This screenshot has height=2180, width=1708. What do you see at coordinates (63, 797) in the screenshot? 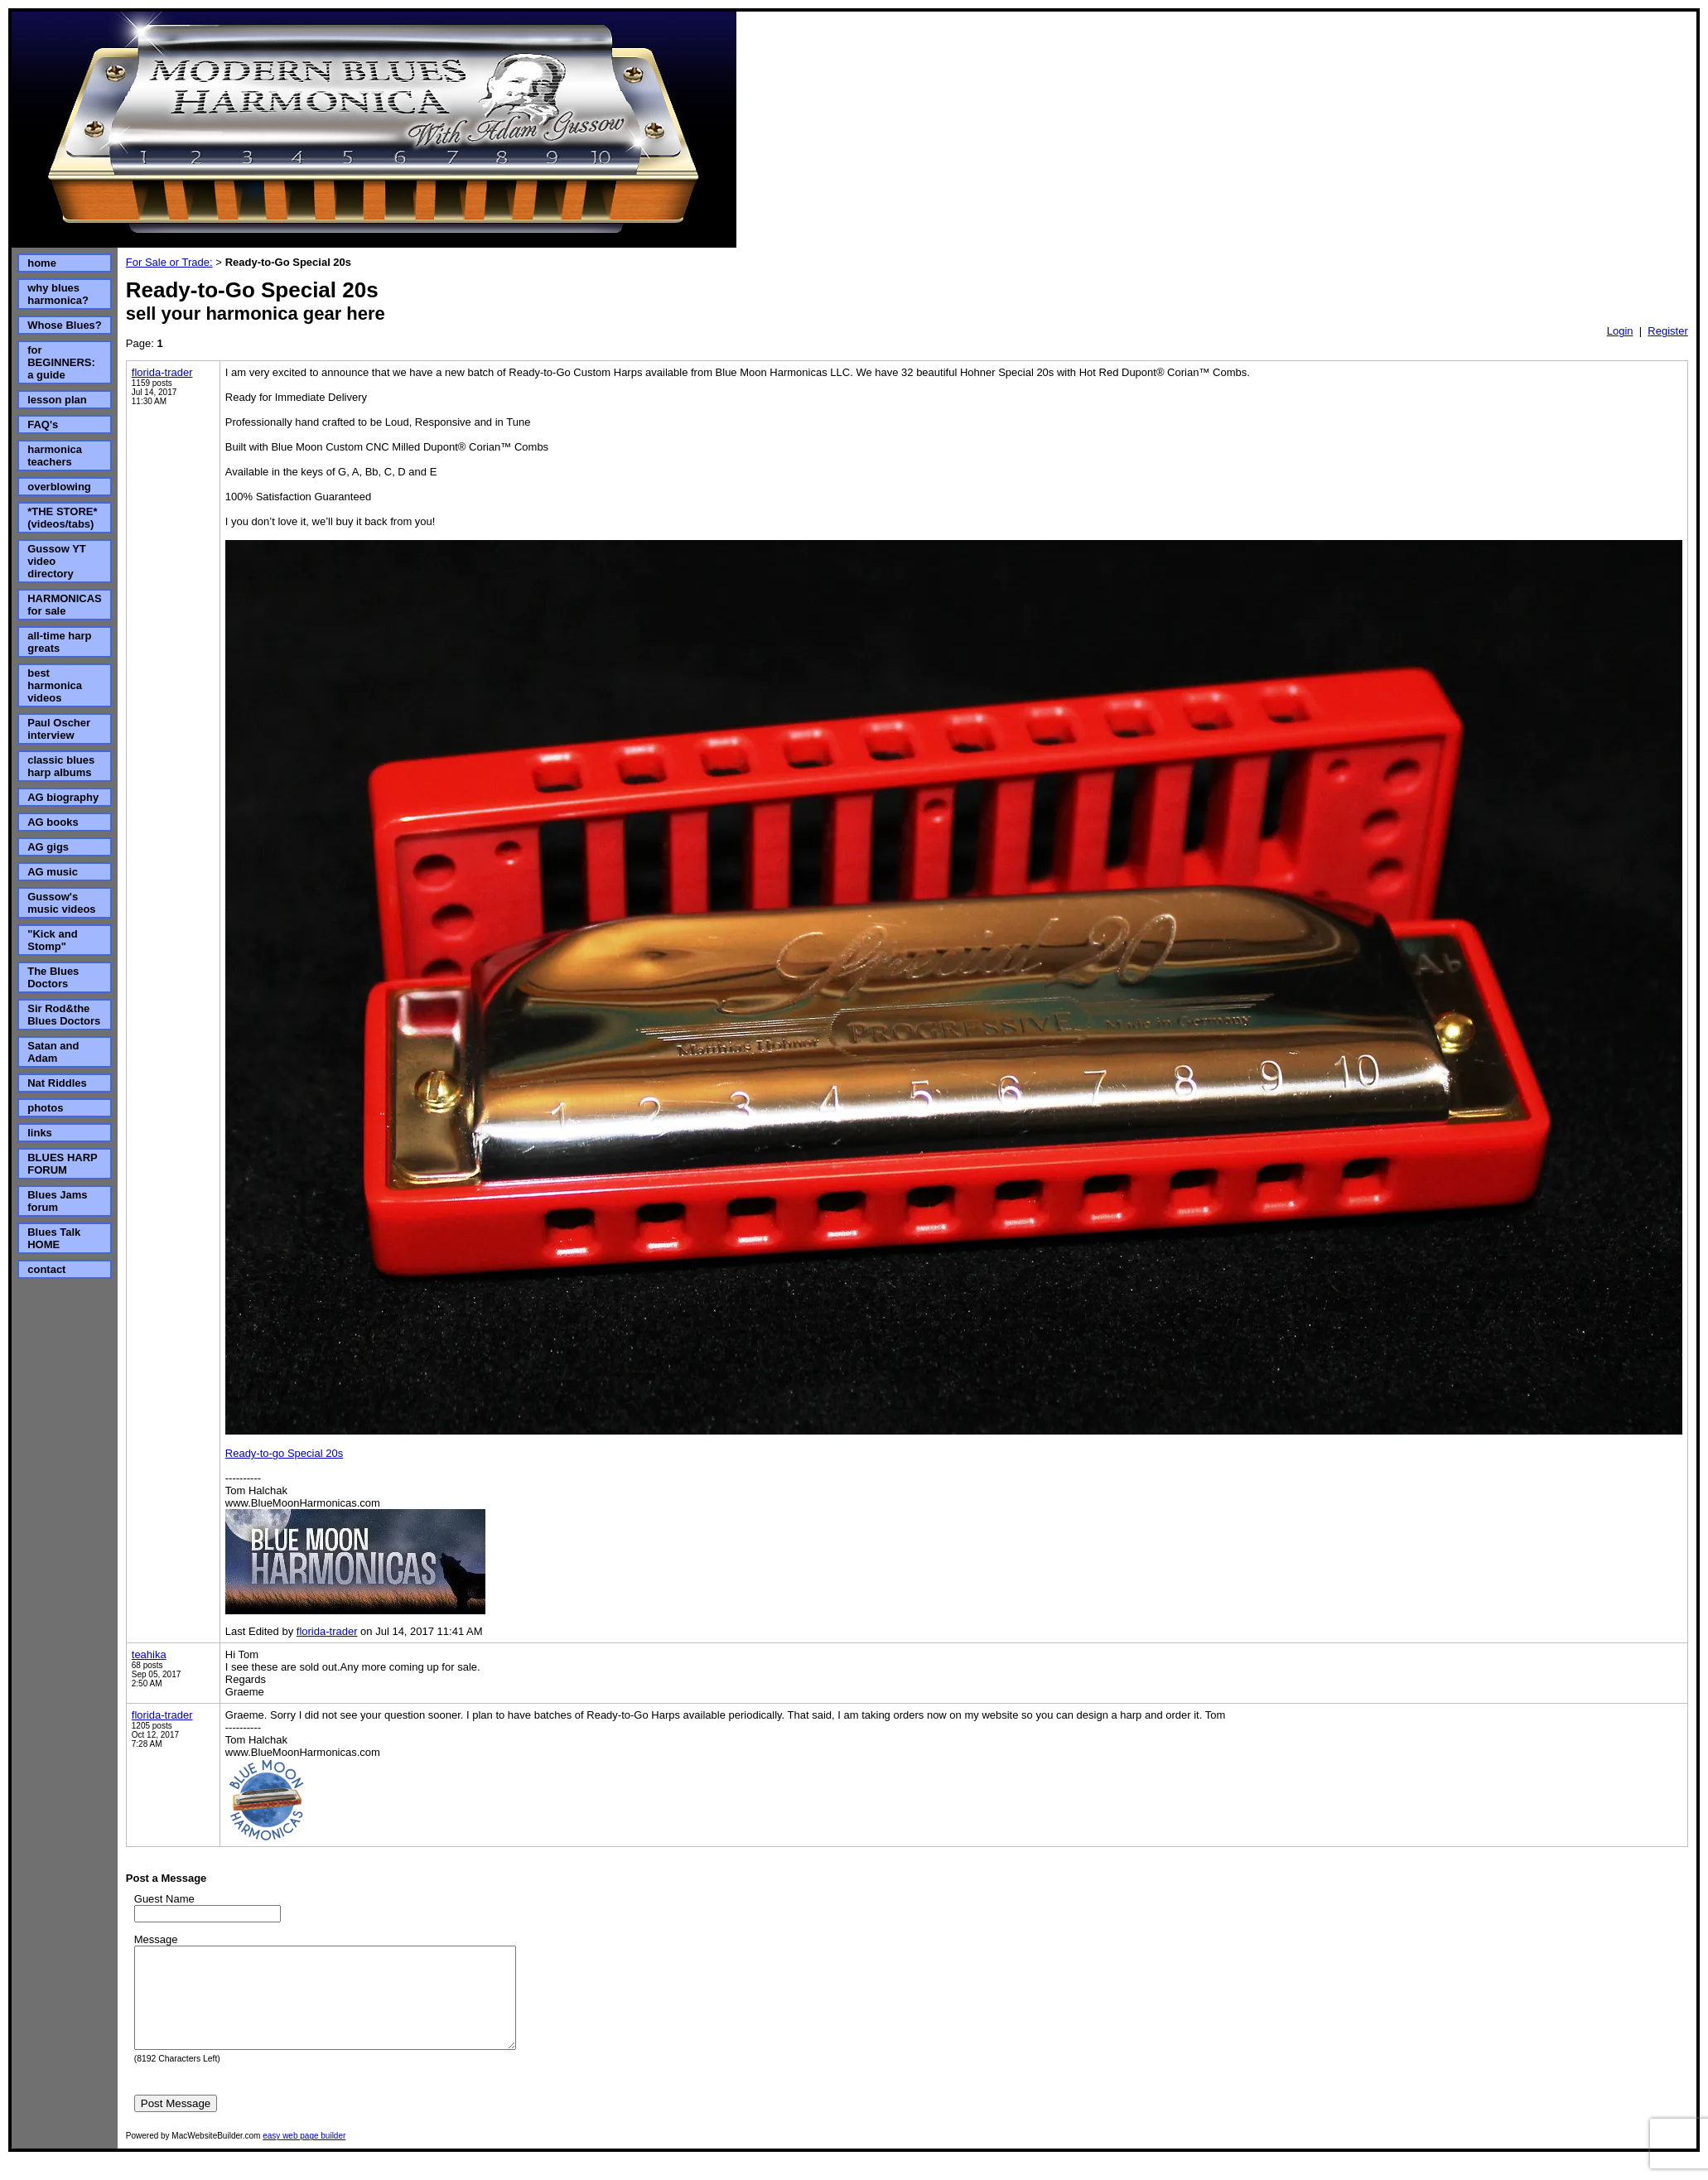
I see `AG biography` at bounding box center [63, 797].